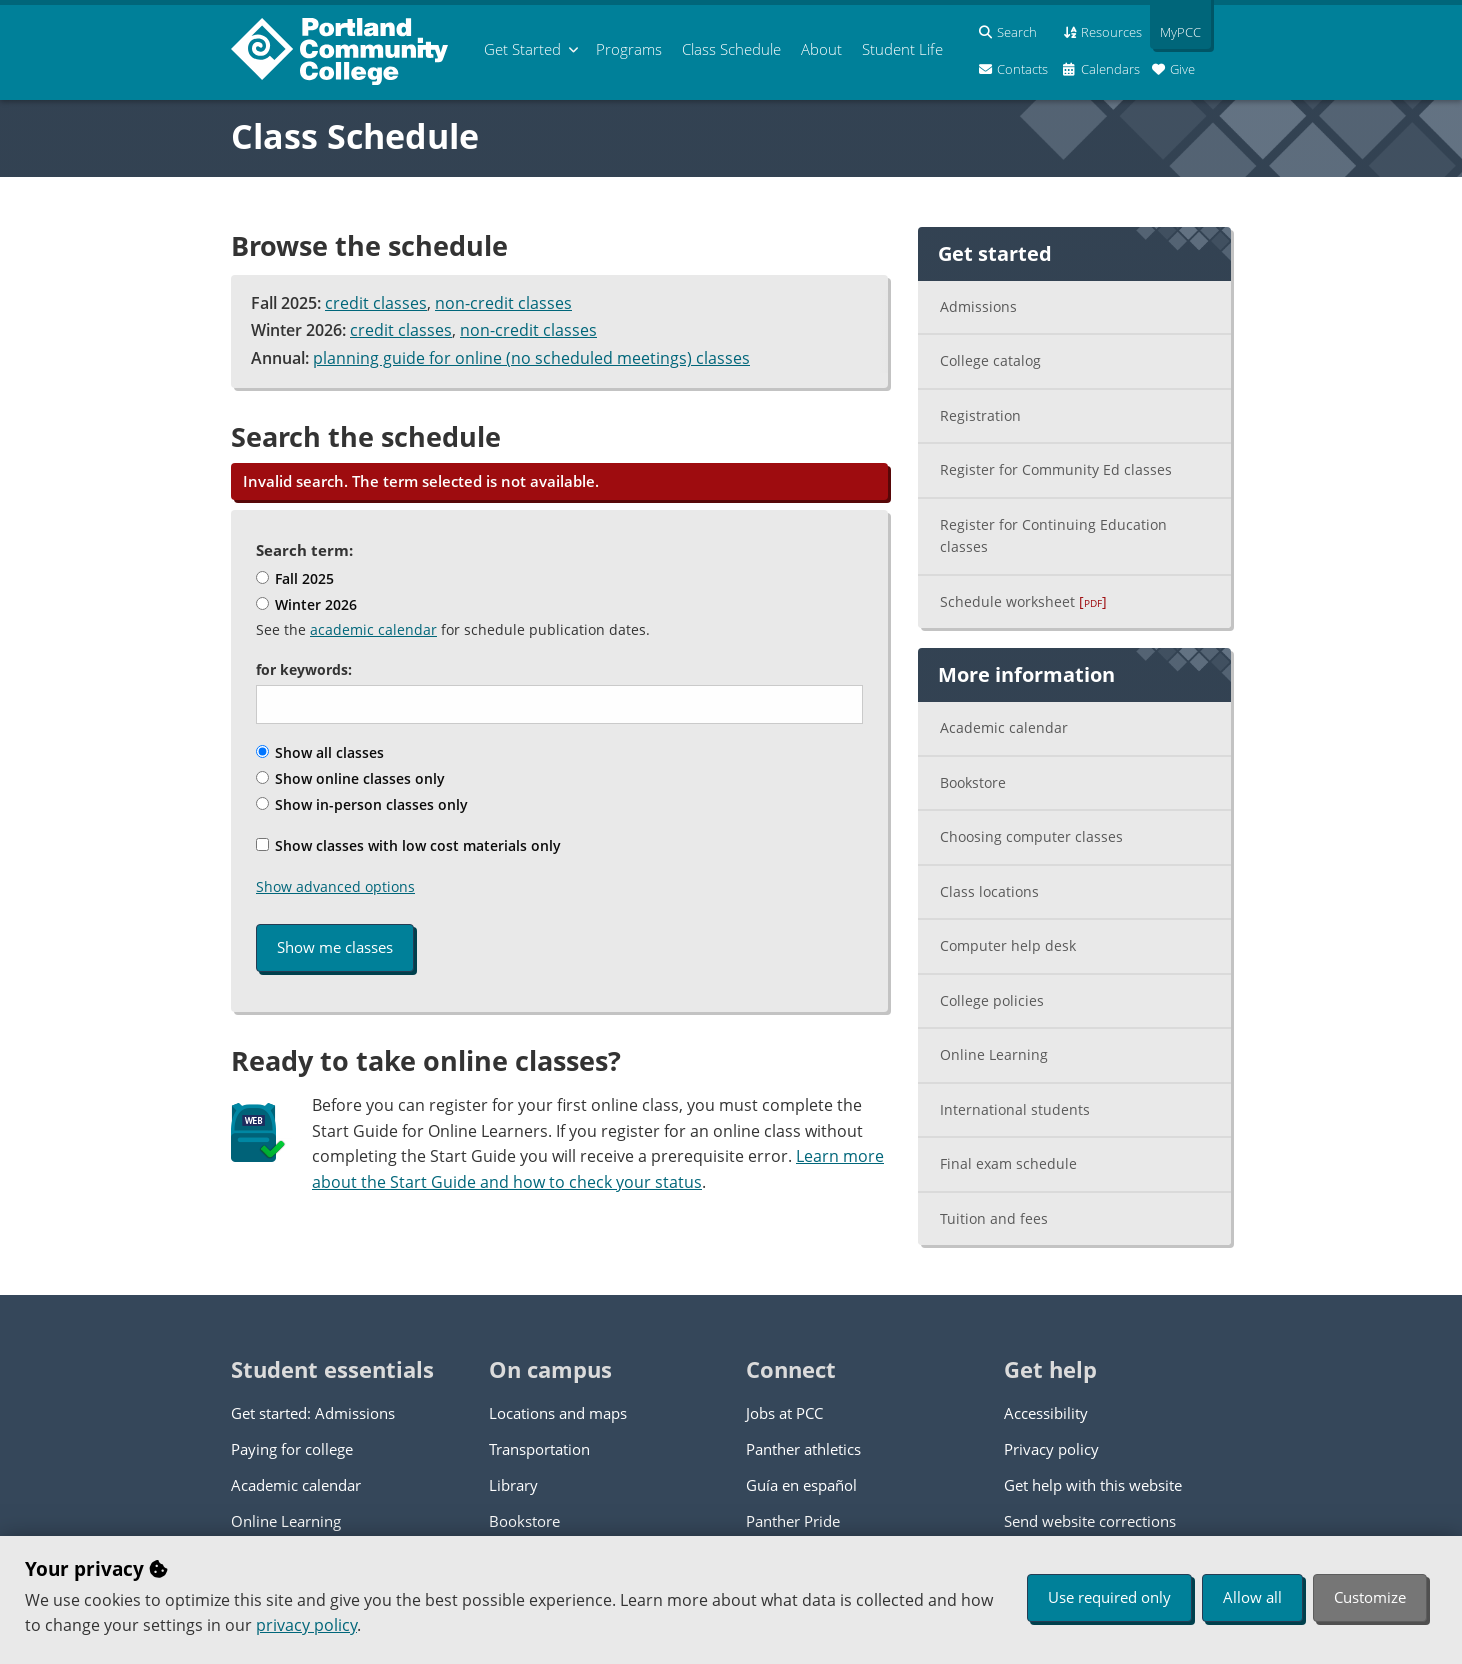 This screenshot has width=1462, height=1664. What do you see at coordinates (1046, 1413) in the screenshot?
I see `Accessibility` at bounding box center [1046, 1413].